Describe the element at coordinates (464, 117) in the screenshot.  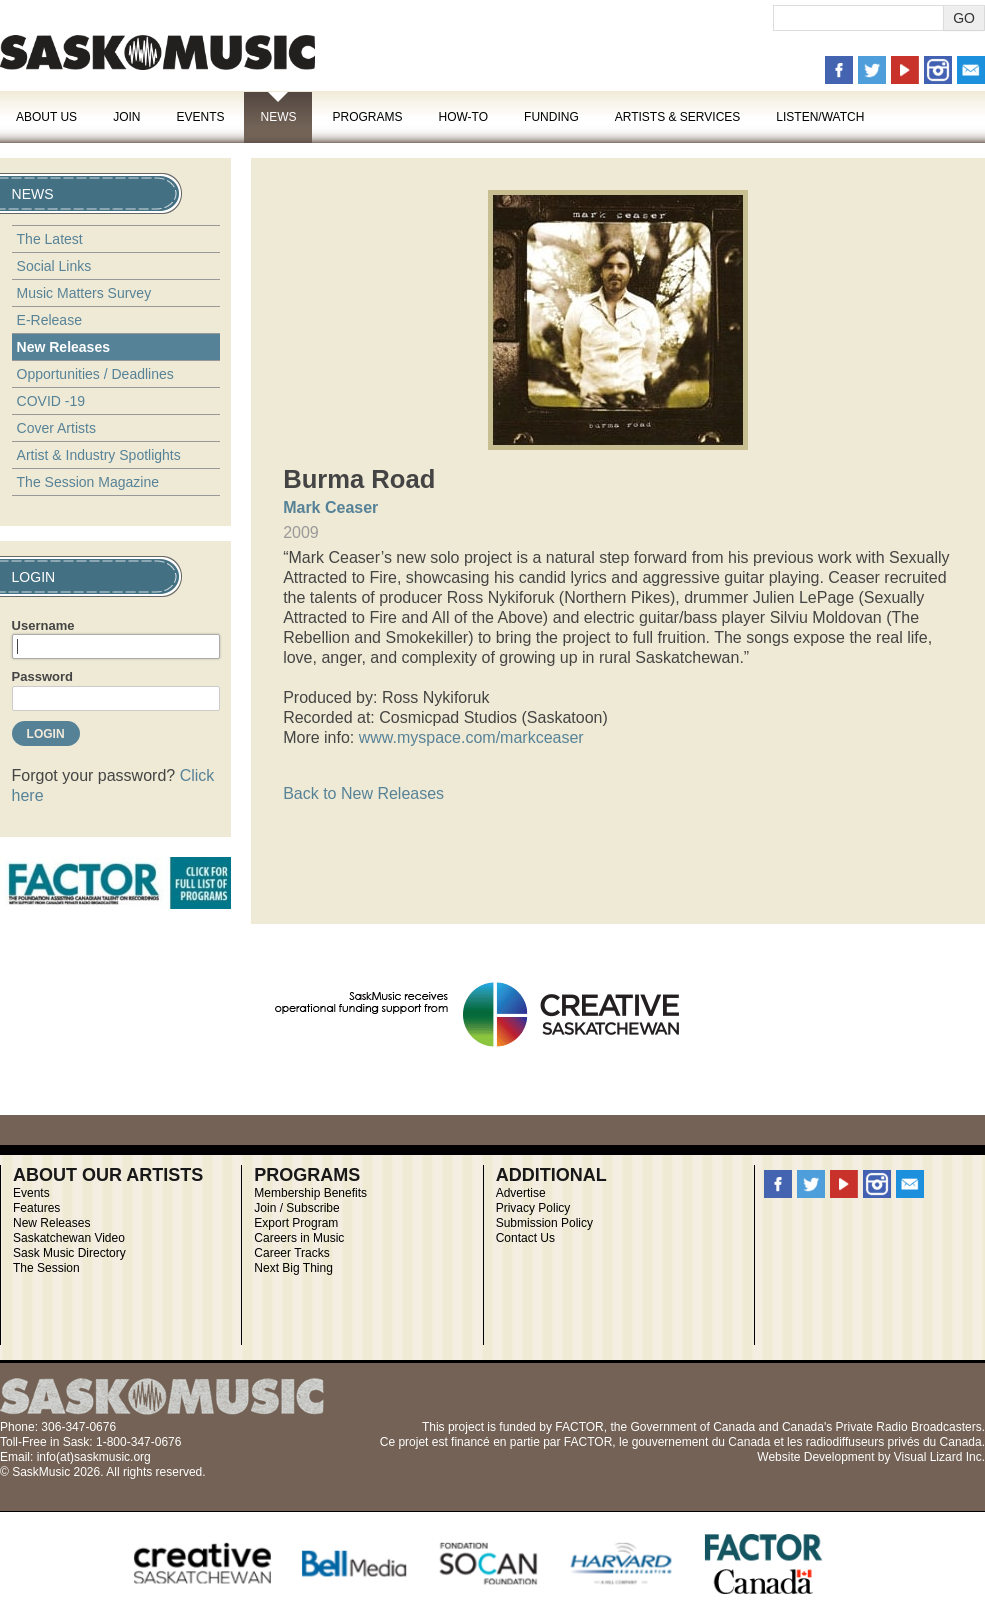
I see `How-To` at that location.